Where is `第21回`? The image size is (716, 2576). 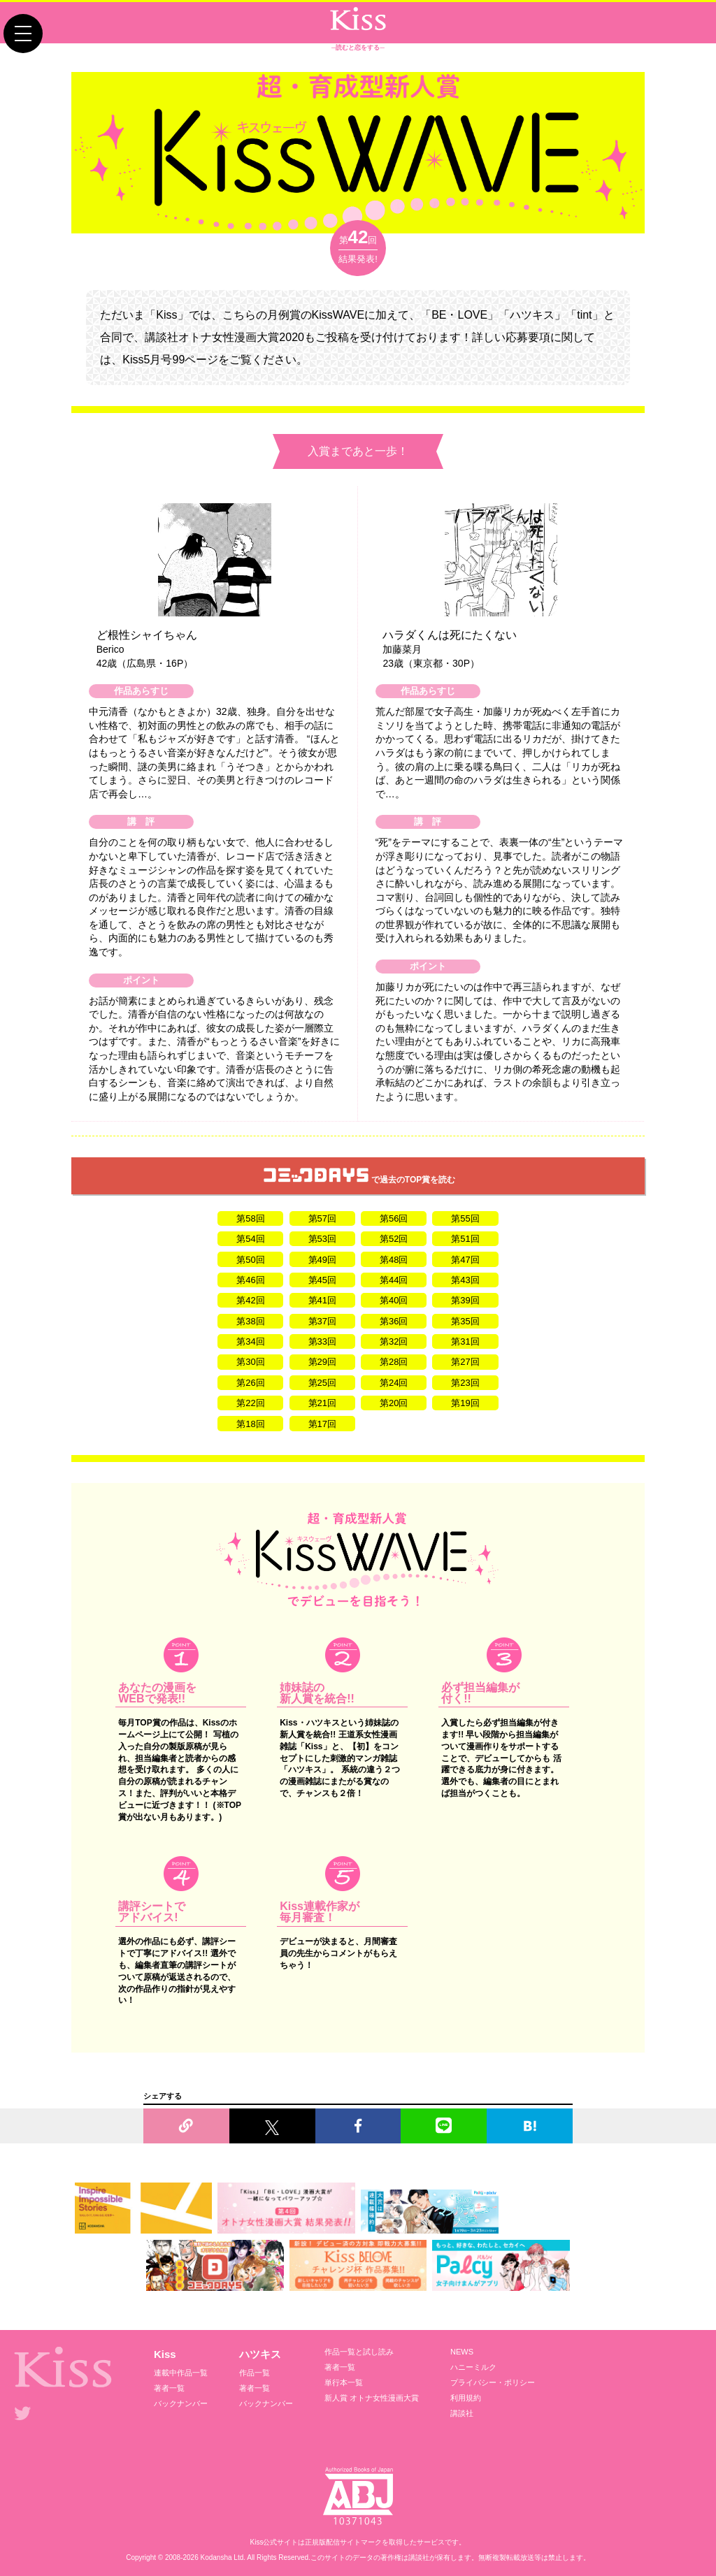
第21回 is located at coordinates (322, 1403).